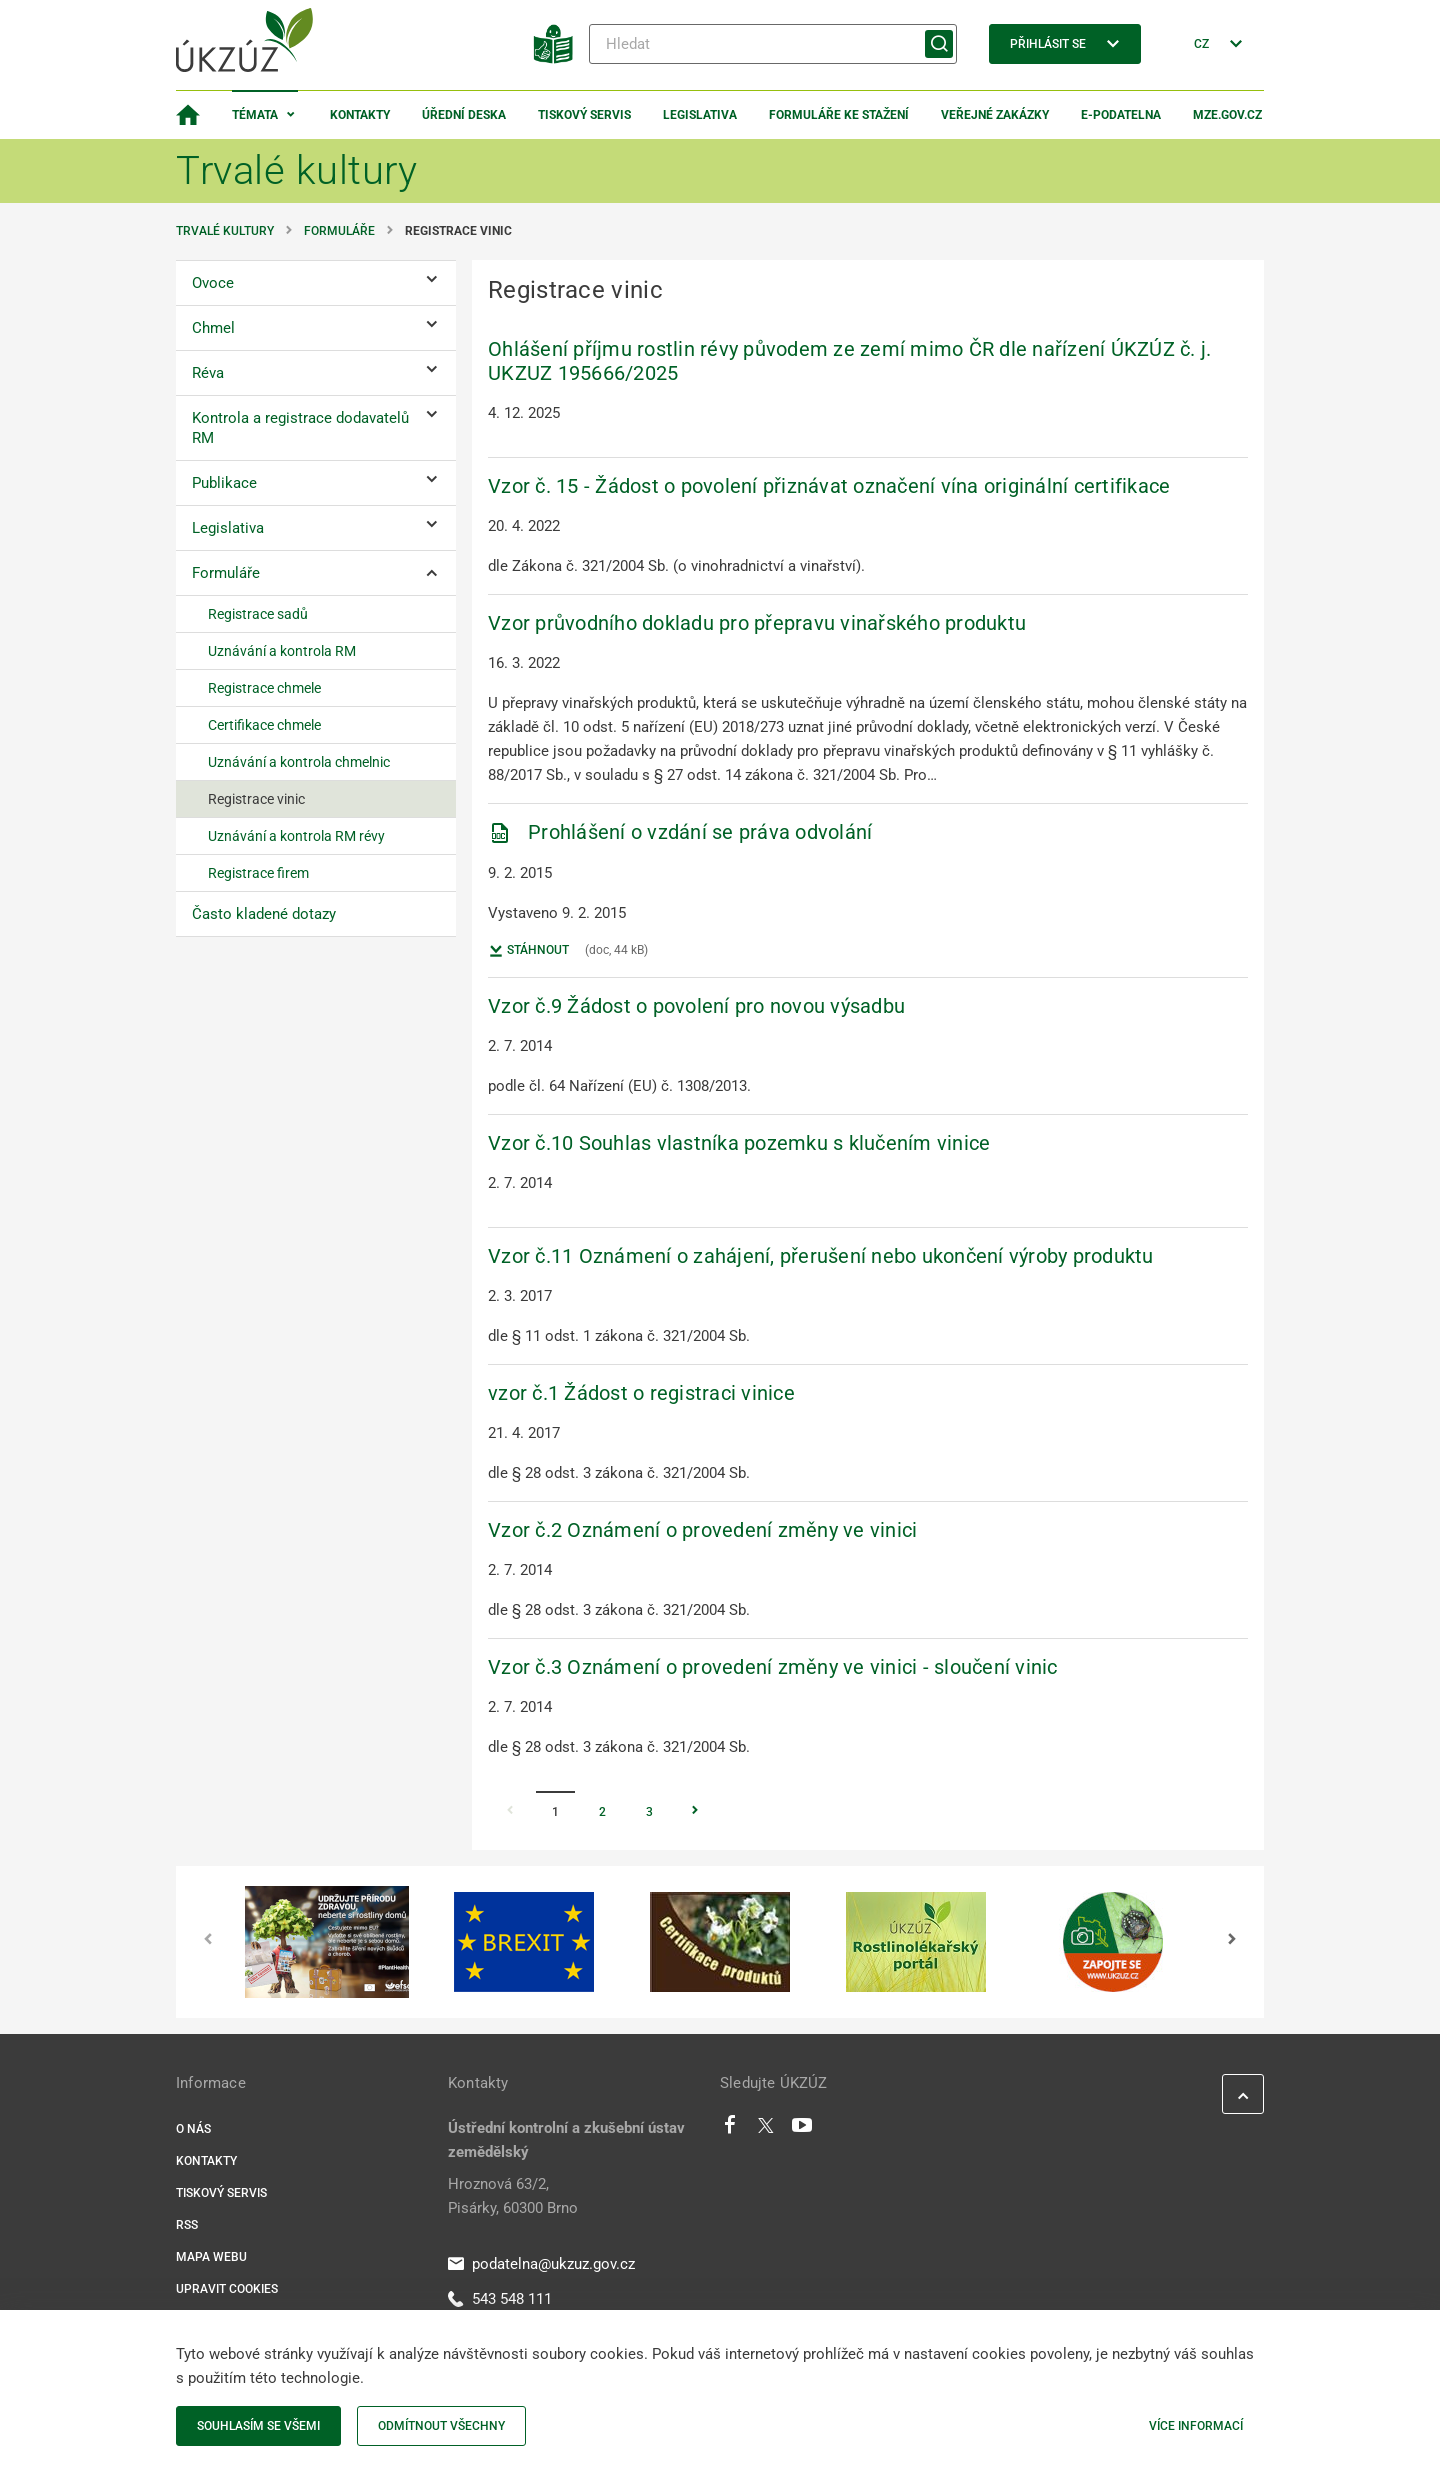 This screenshot has width=1440, height=2486. I want to click on [Stránka Následující], so click(695, 1812).